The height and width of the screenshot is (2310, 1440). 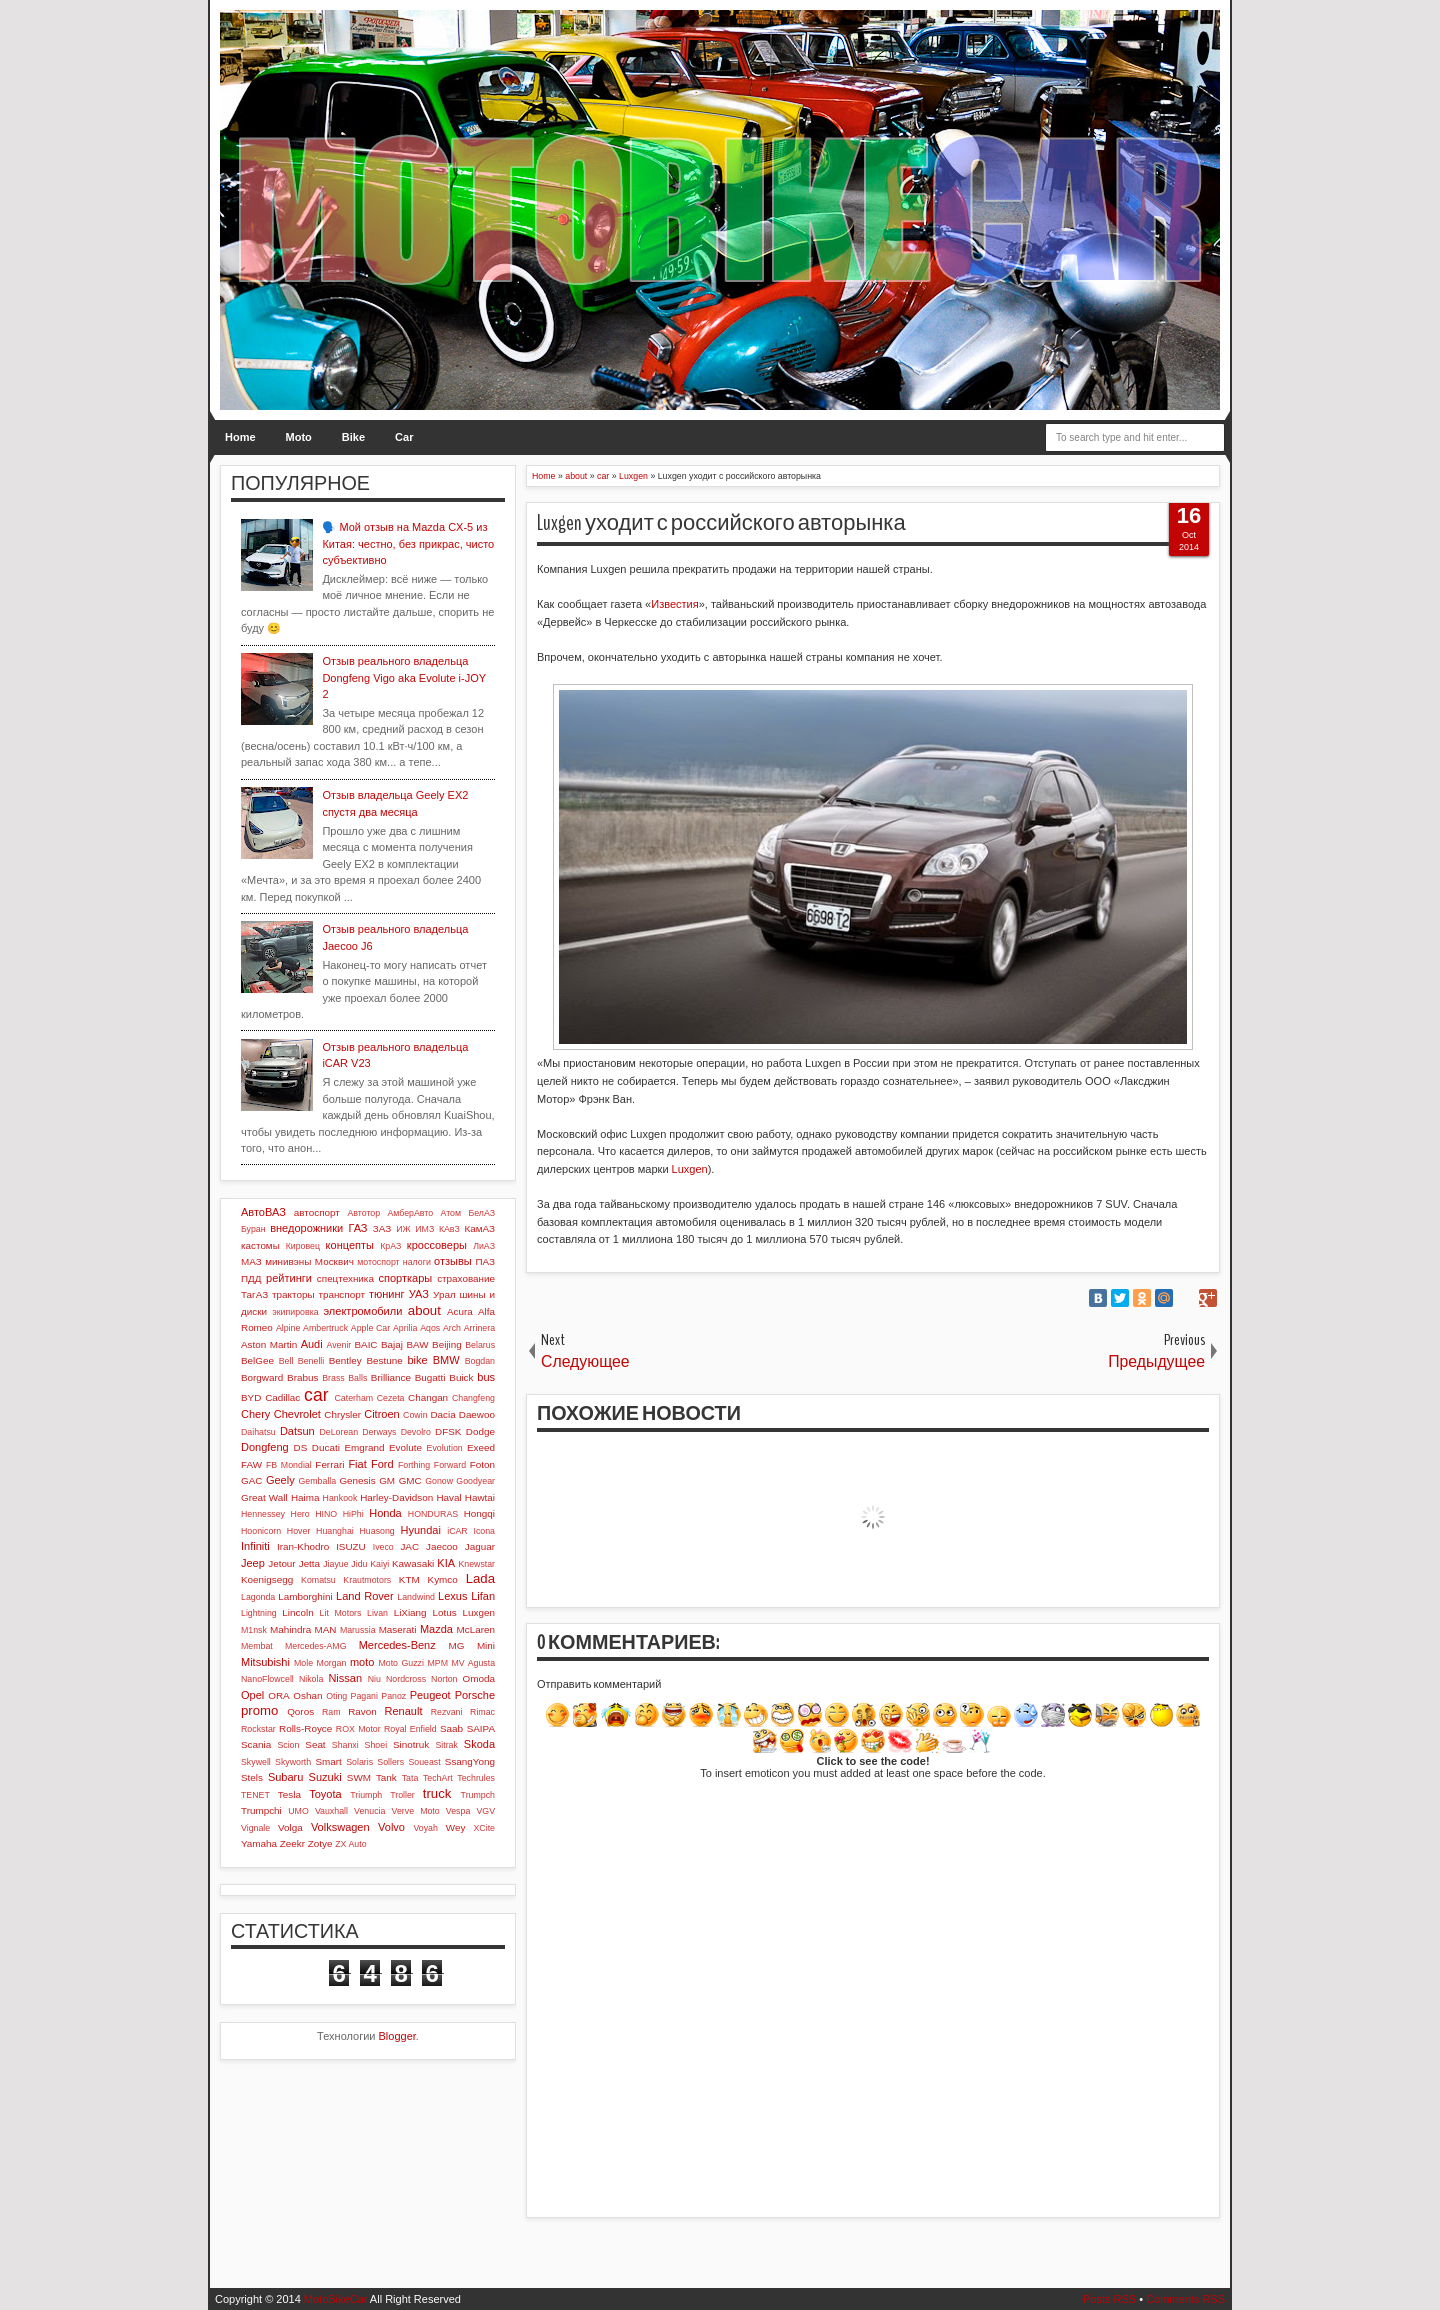 I want to click on GAC, so click(x=251, y=1480).